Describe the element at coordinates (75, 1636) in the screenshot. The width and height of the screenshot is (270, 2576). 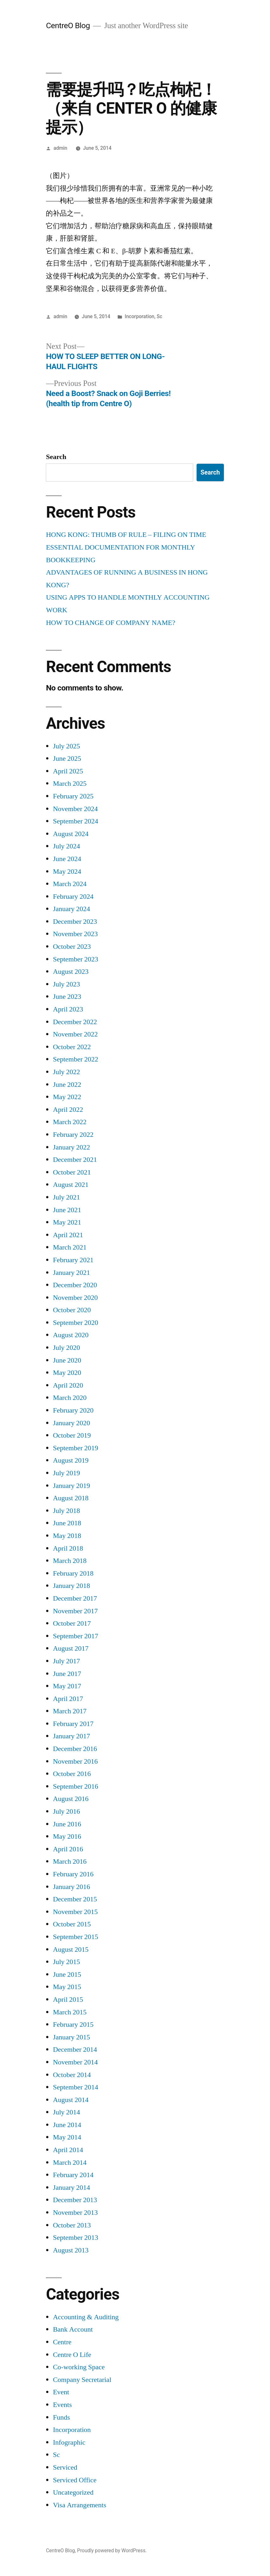
I see `September 2017` at that location.